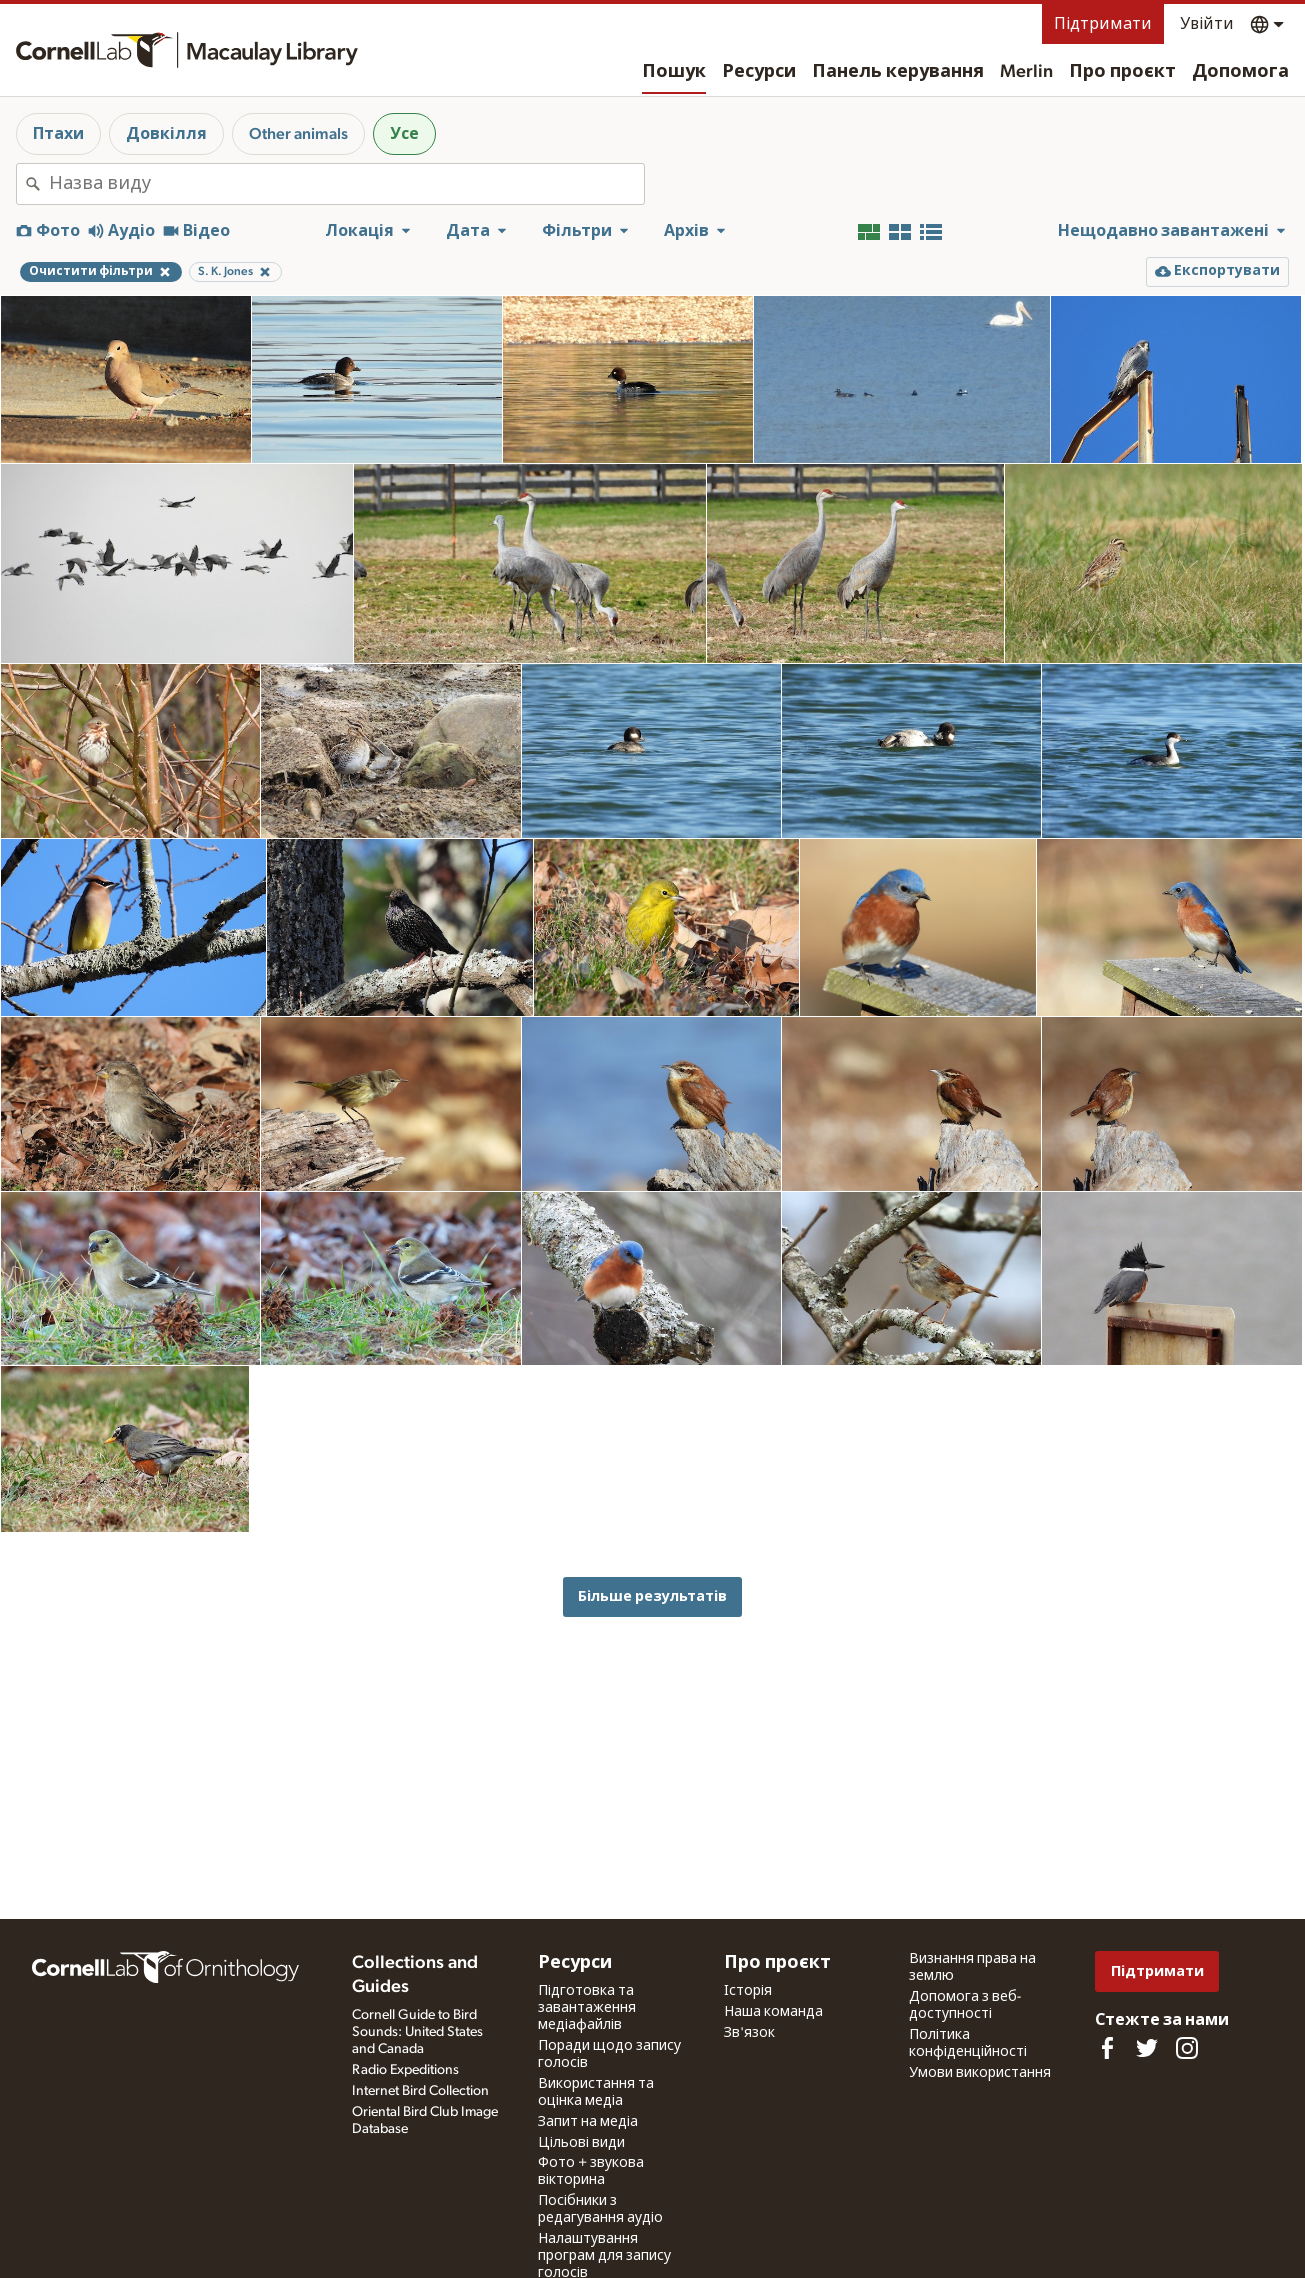  Describe the element at coordinates (417, 2032) in the screenshot. I see `Cornell Guide to Bird Sounds: United States and Canada` at that location.